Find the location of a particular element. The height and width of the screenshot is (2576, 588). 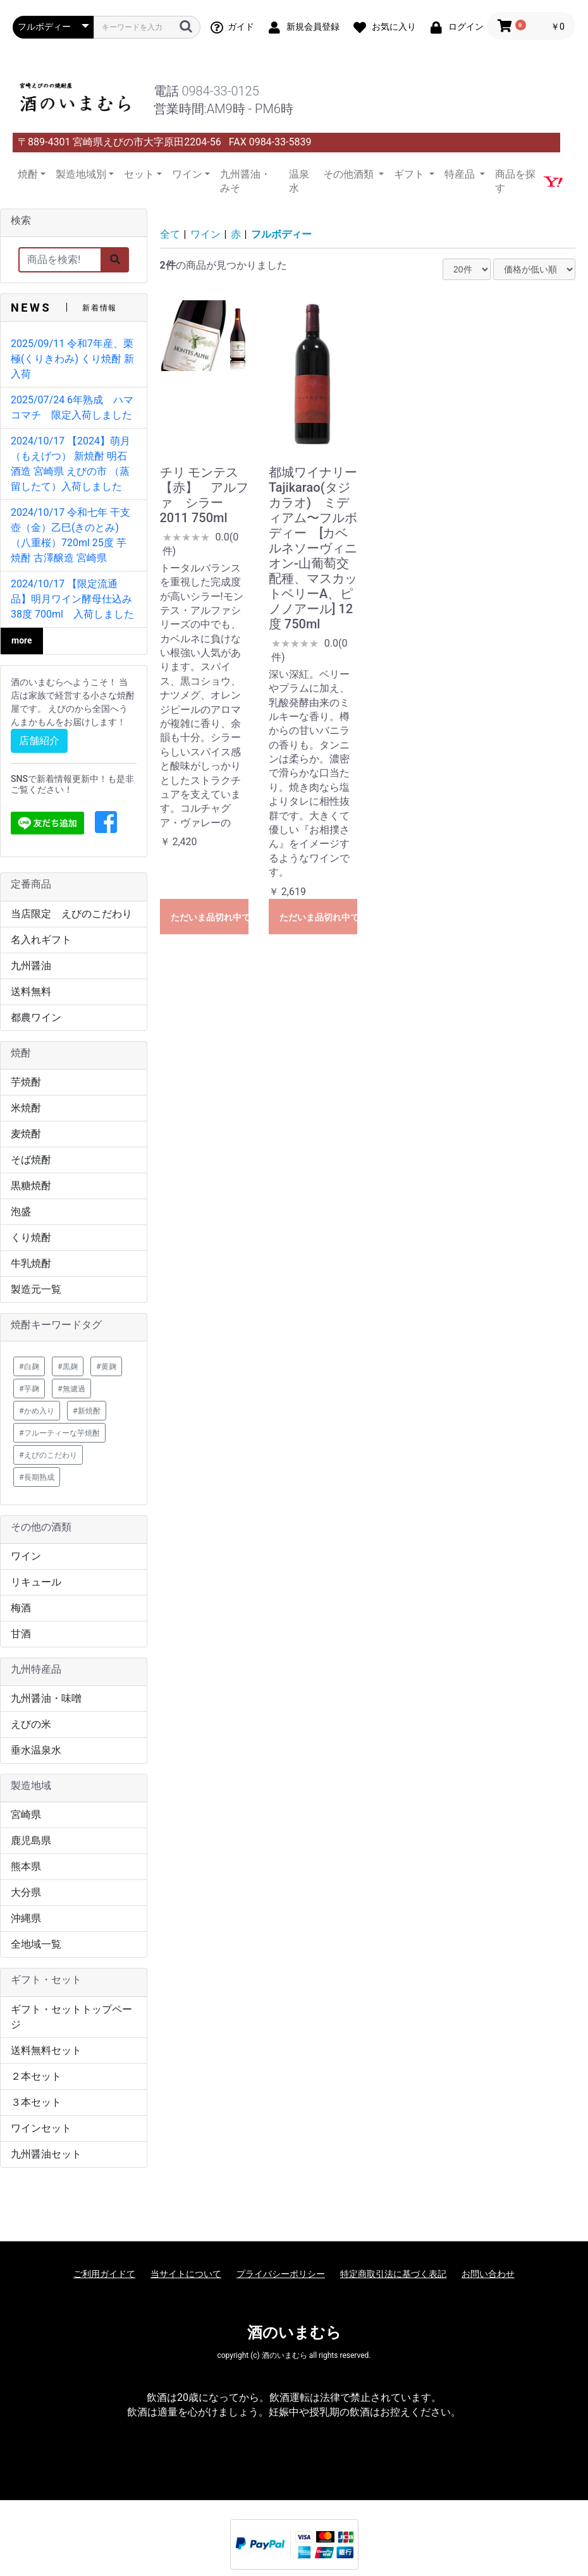

そば焼酎 is located at coordinates (31, 1160).